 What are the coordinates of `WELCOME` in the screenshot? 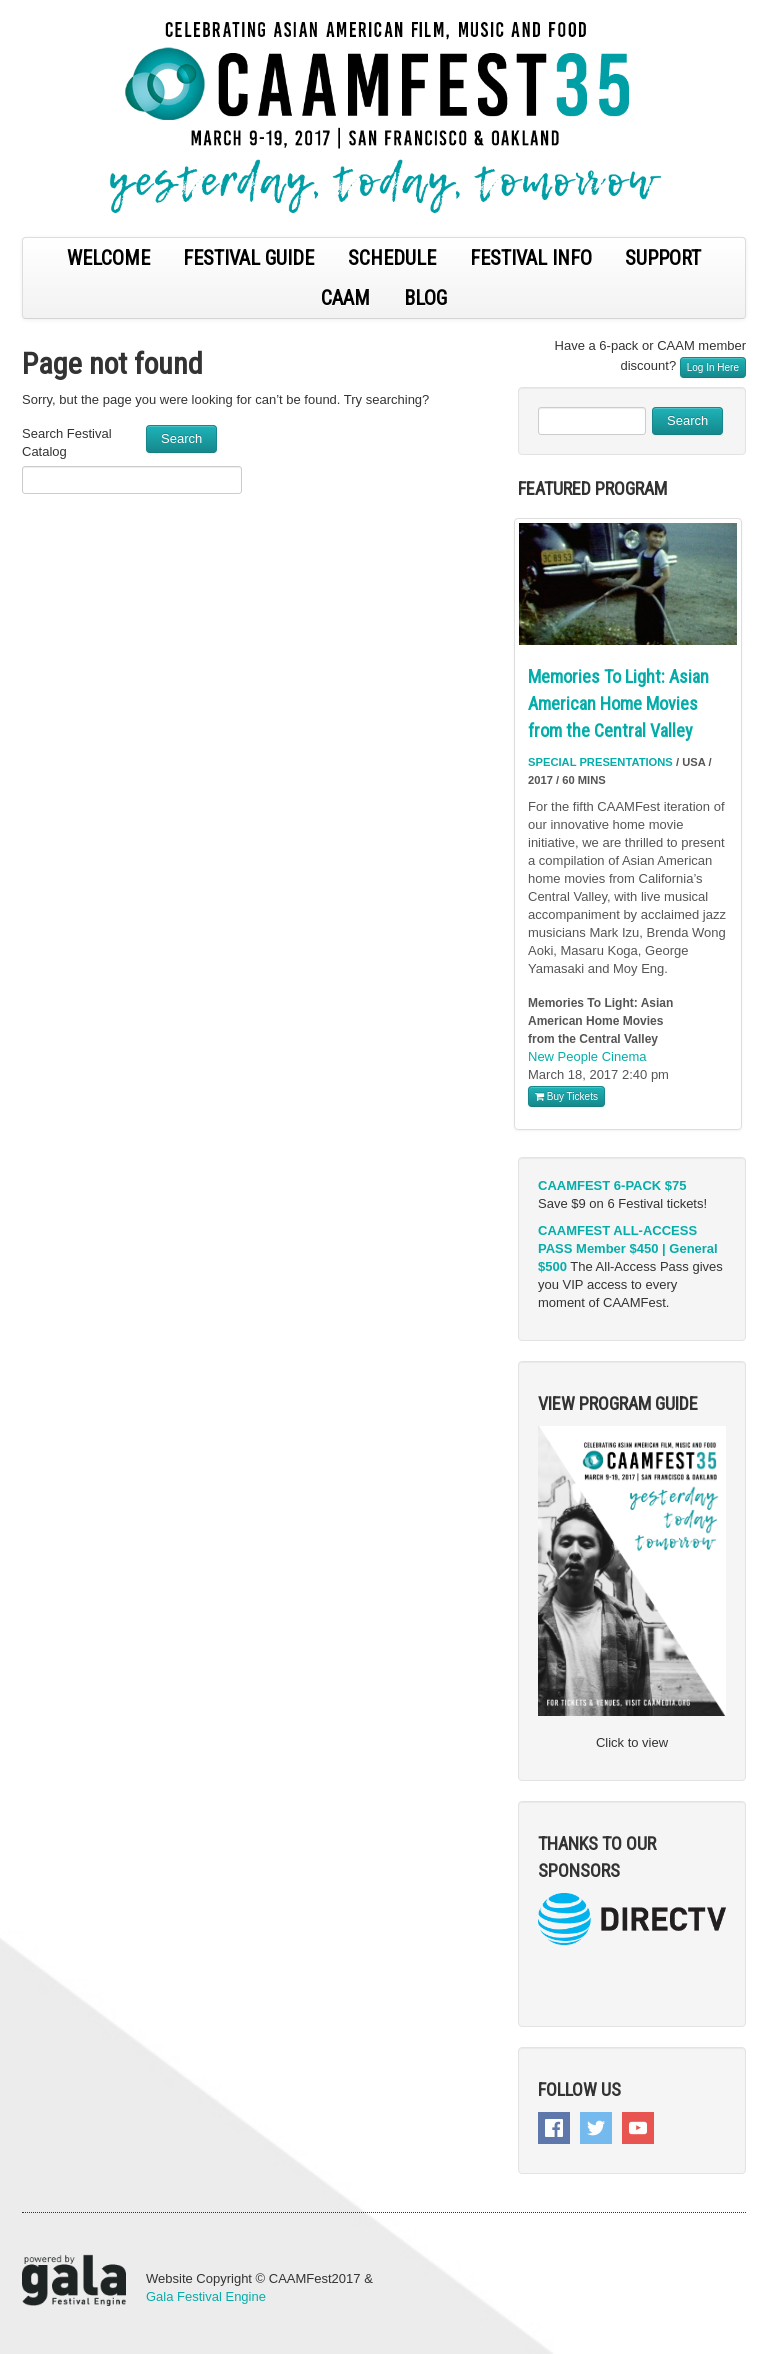 It's located at (108, 258).